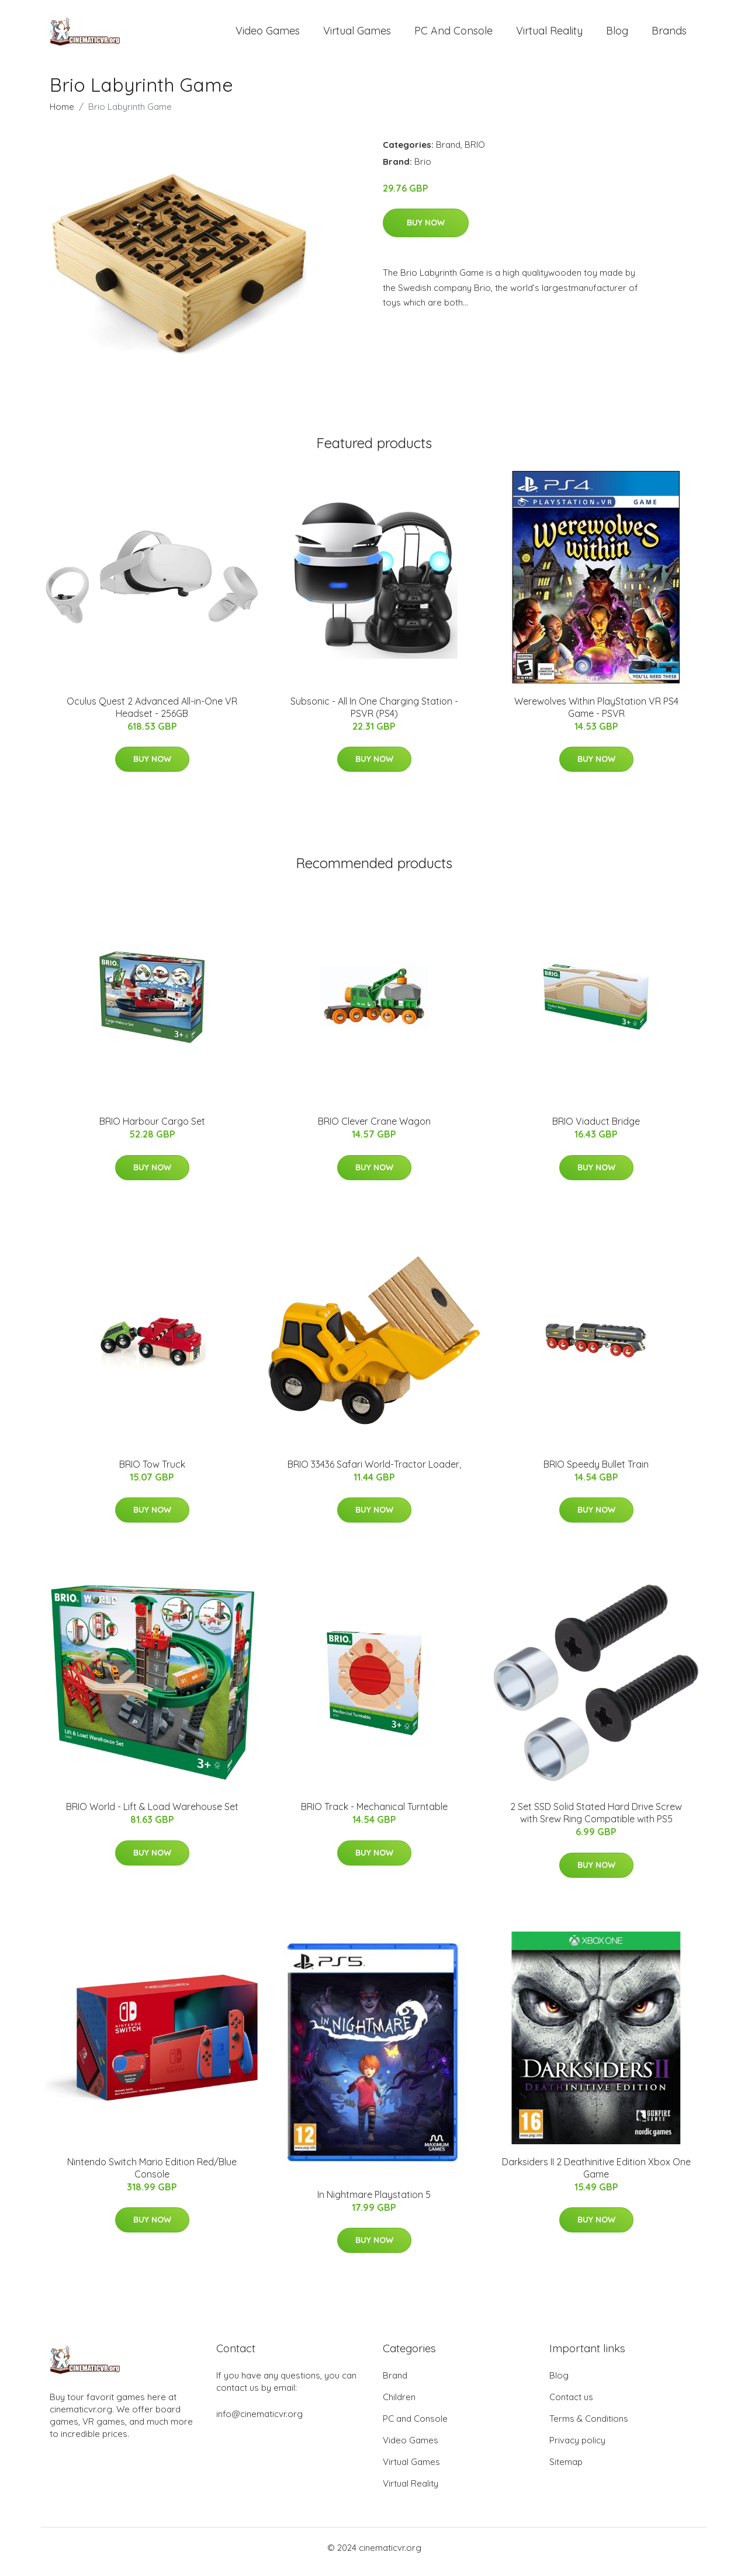  I want to click on BRIO World - Lift & Load Warehouse Set, so click(152, 1815).